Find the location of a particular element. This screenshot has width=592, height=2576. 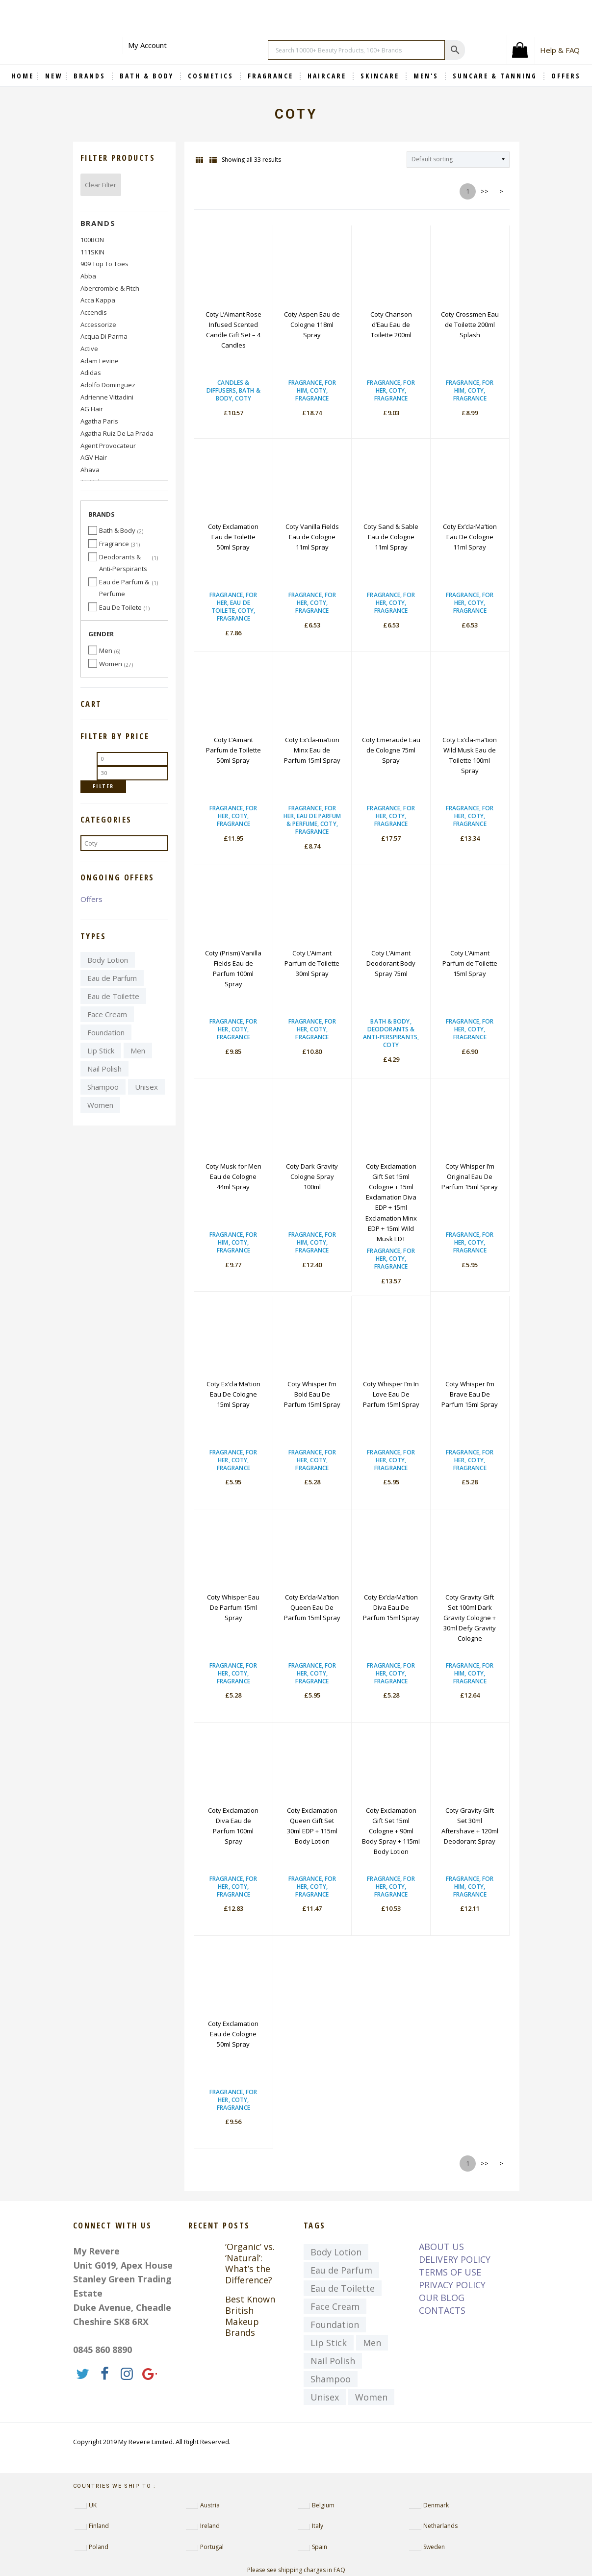

Home is located at coordinates (22, 75).